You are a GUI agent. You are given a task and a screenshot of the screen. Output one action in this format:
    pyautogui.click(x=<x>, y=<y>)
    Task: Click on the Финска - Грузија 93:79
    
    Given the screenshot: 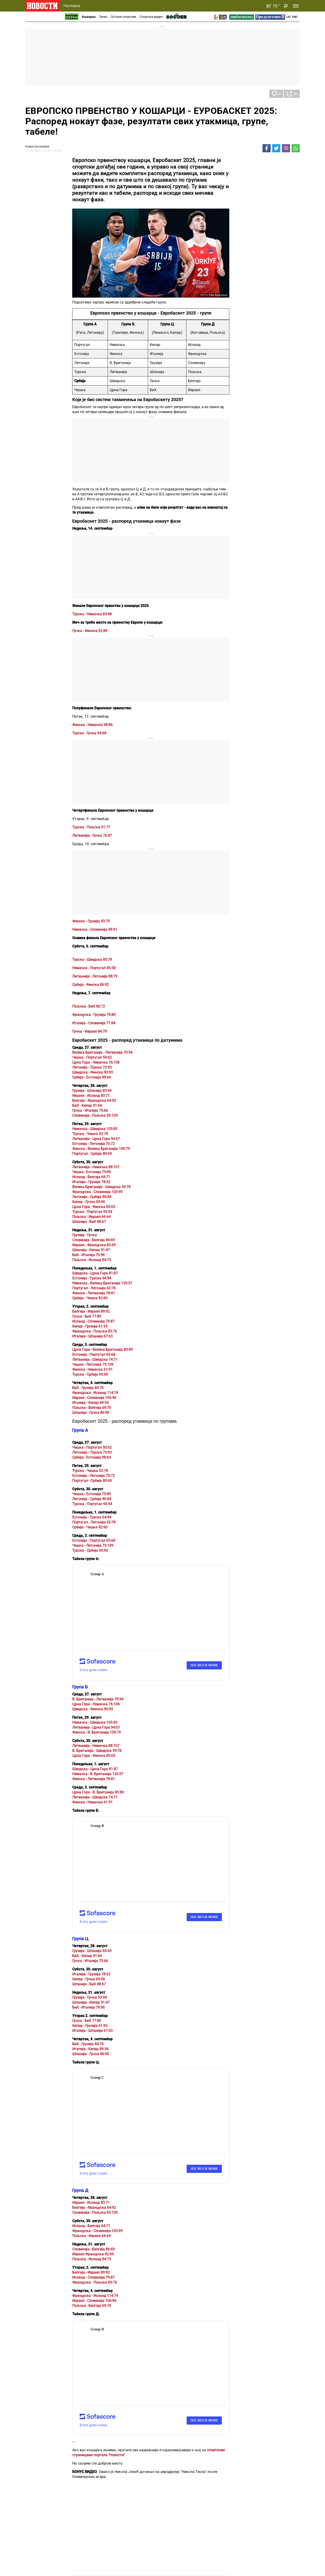 What is the action you would take?
    pyautogui.click(x=91, y=921)
    